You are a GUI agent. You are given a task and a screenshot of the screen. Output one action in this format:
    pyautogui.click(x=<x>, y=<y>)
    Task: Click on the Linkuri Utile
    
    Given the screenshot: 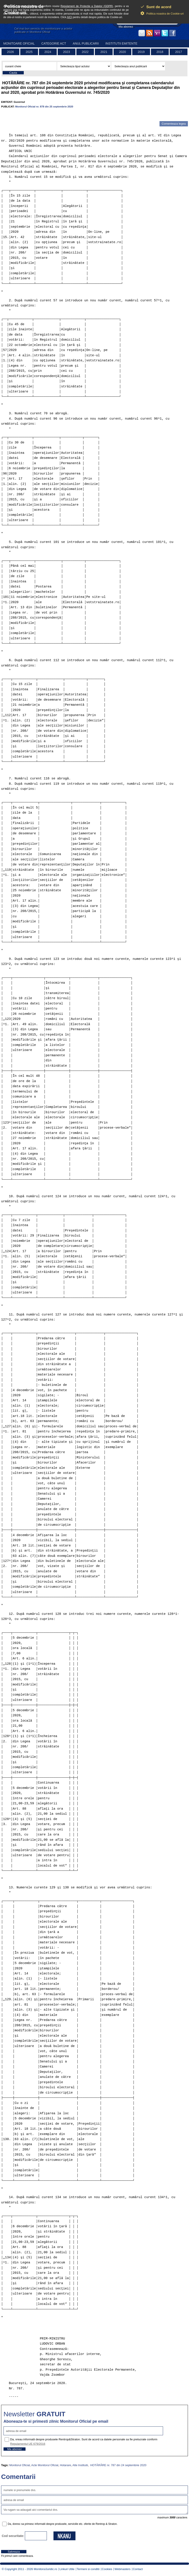 What is the action you would take?
    pyautogui.click(x=66, y=2569)
    